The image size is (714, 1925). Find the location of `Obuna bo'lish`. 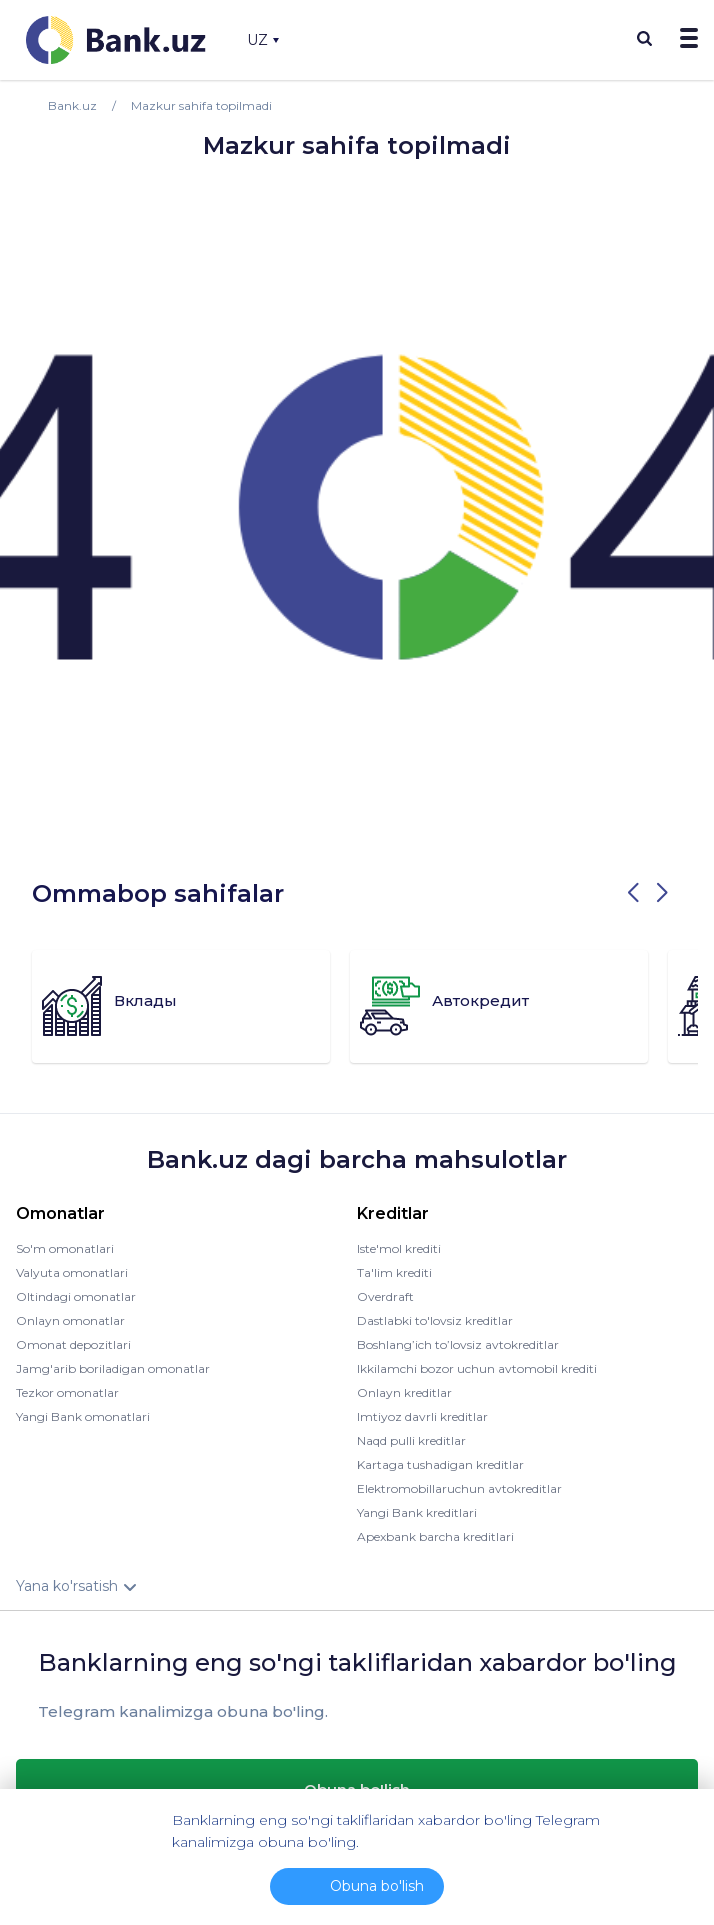

Obuna bo'lish is located at coordinates (377, 1886).